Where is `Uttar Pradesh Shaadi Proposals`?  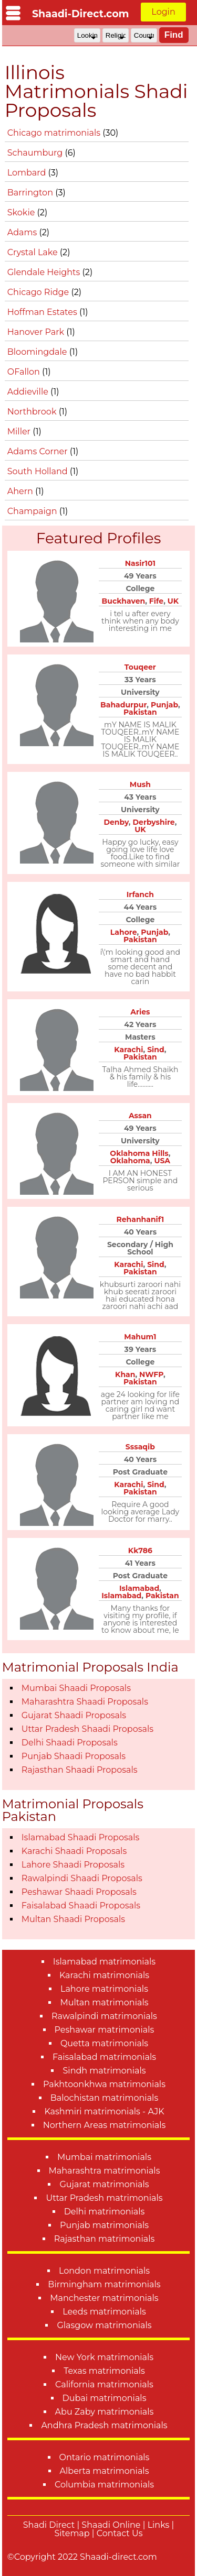
Uttar Pradesh Shaadi Proposals is located at coordinates (87, 1729).